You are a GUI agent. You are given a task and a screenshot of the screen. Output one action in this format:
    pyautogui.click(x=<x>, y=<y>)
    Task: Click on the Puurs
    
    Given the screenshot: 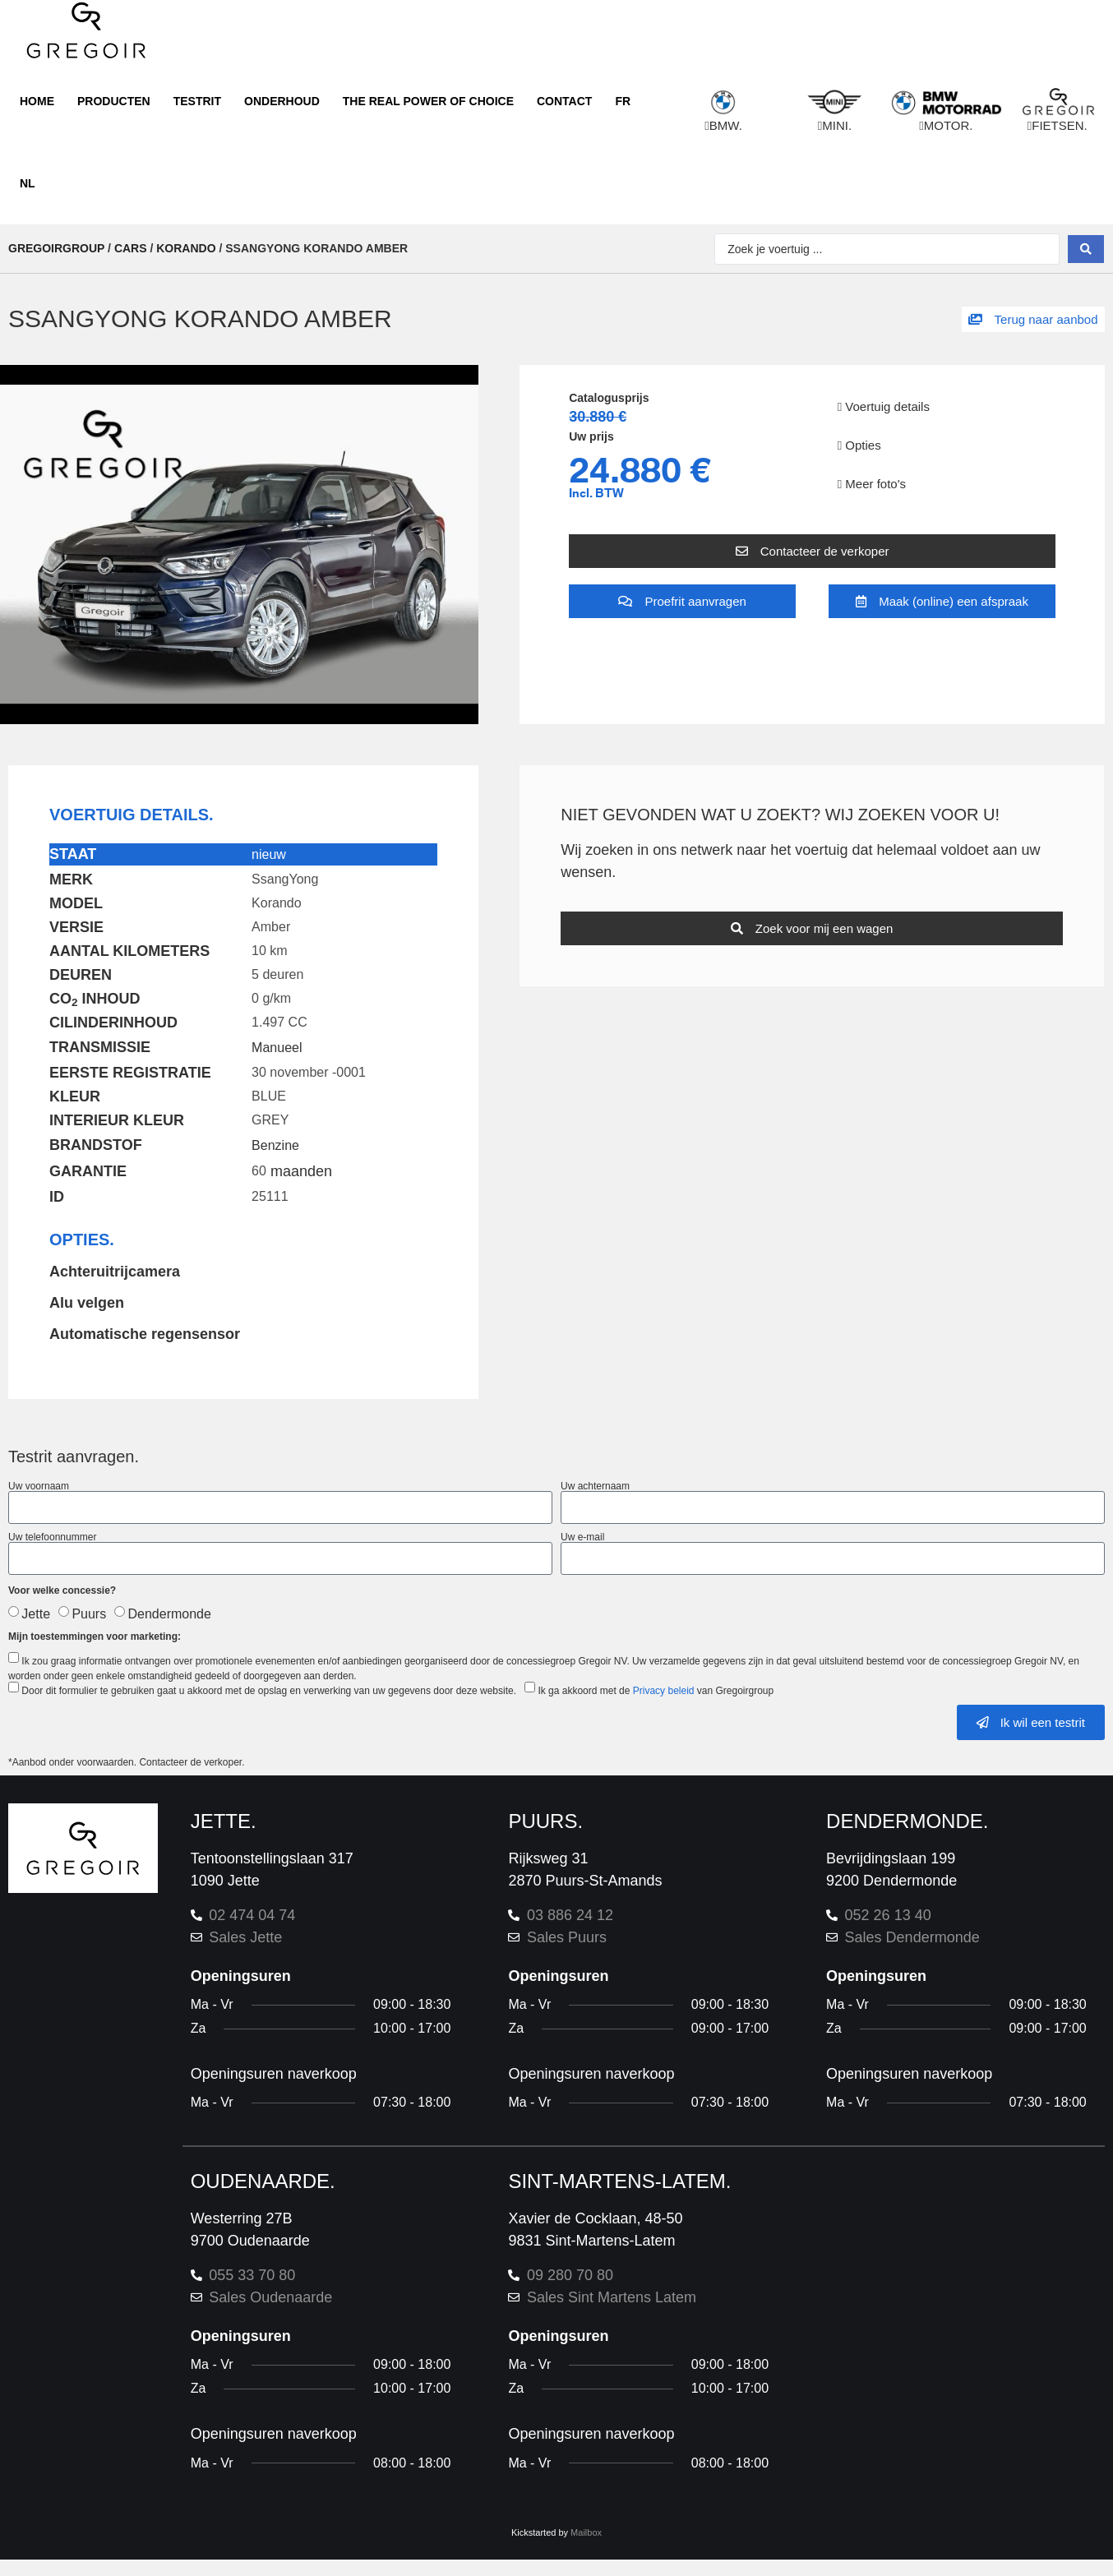 What is the action you would take?
    pyautogui.click(x=89, y=1614)
    